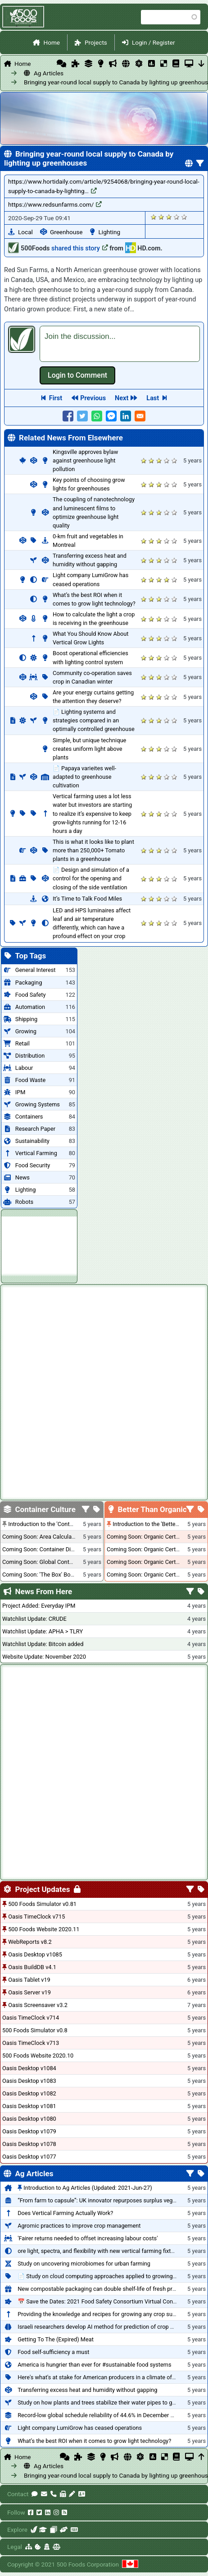 The height and width of the screenshot is (2576, 208). I want to click on Oasis Desktop v1083, so click(29, 2080).